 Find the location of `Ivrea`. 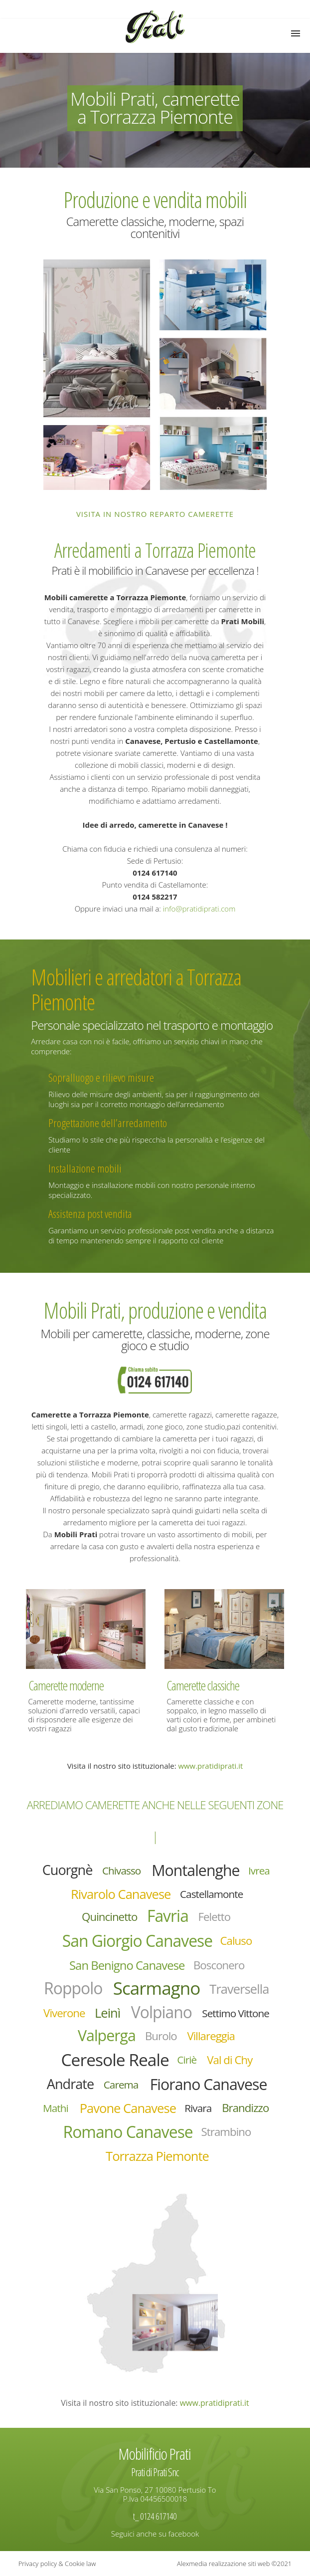

Ivrea is located at coordinates (259, 1870).